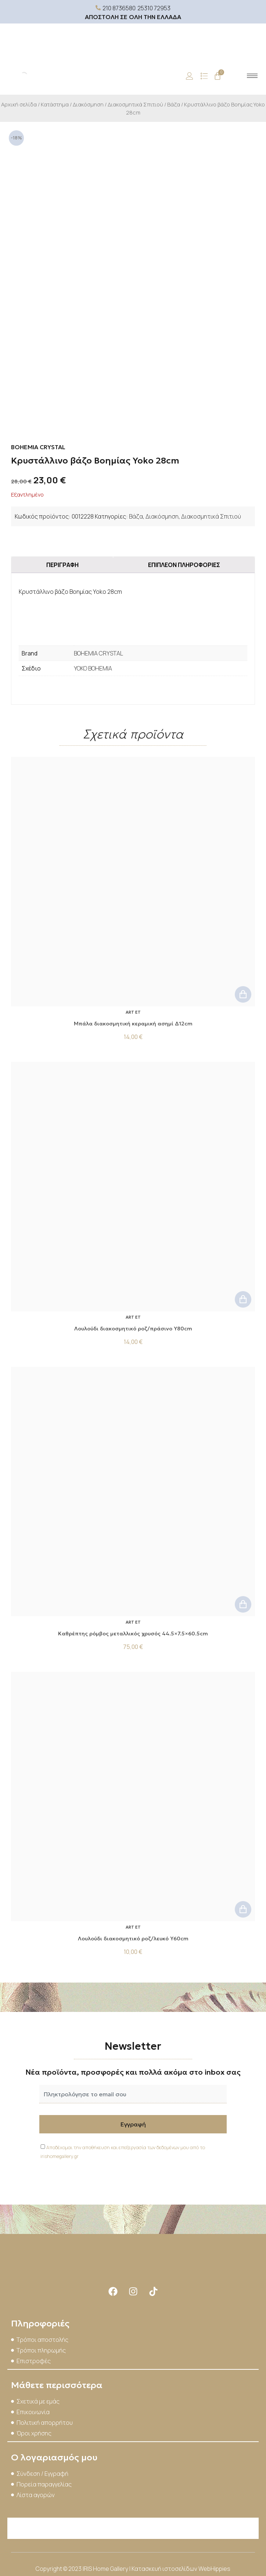  What do you see at coordinates (243, 994) in the screenshot?
I see ` [button]` at bounding box center [243, 994].